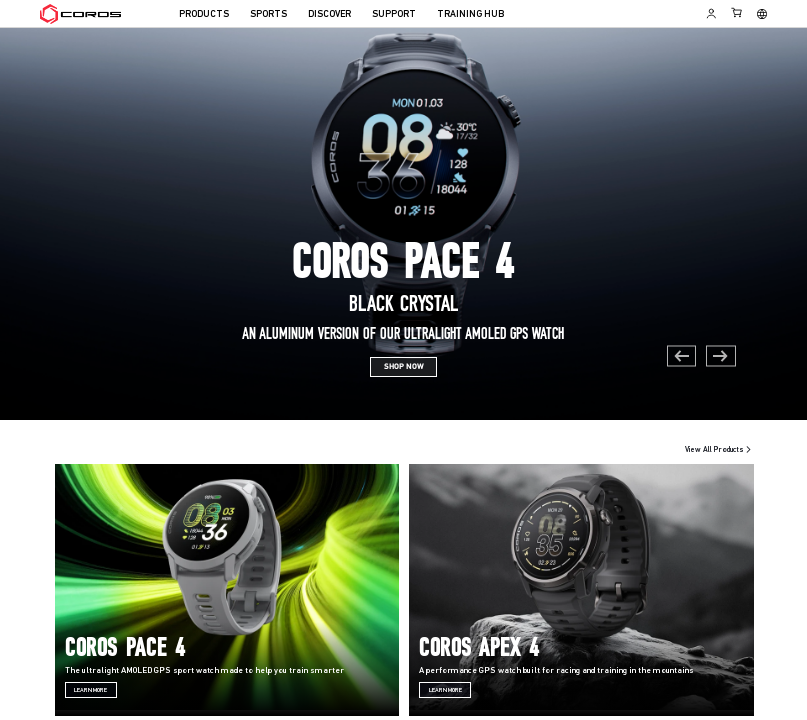 This screenshot has width=807, height=720. I want to click on SUPPORT [menuitem], so click(394, 14).